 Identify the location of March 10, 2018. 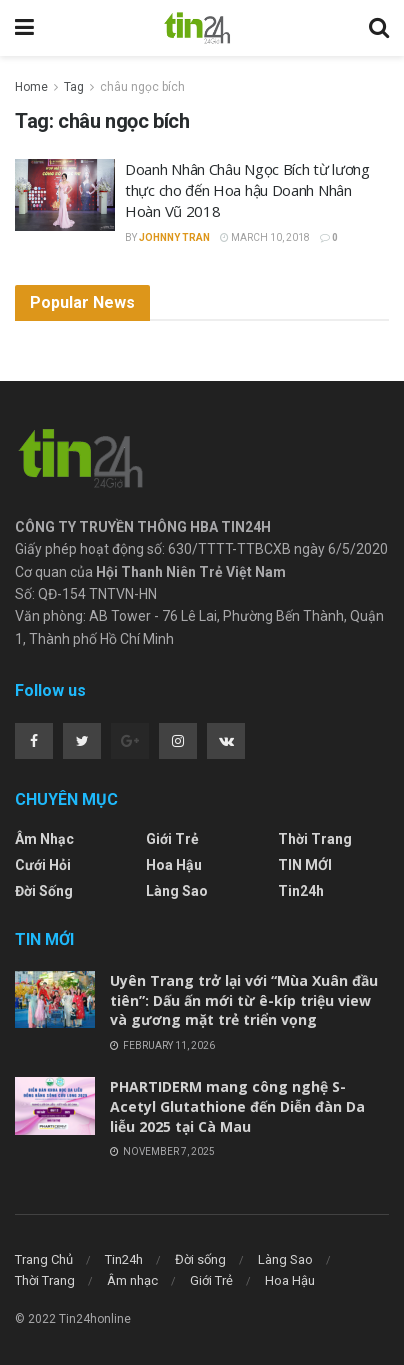
(265, 237).